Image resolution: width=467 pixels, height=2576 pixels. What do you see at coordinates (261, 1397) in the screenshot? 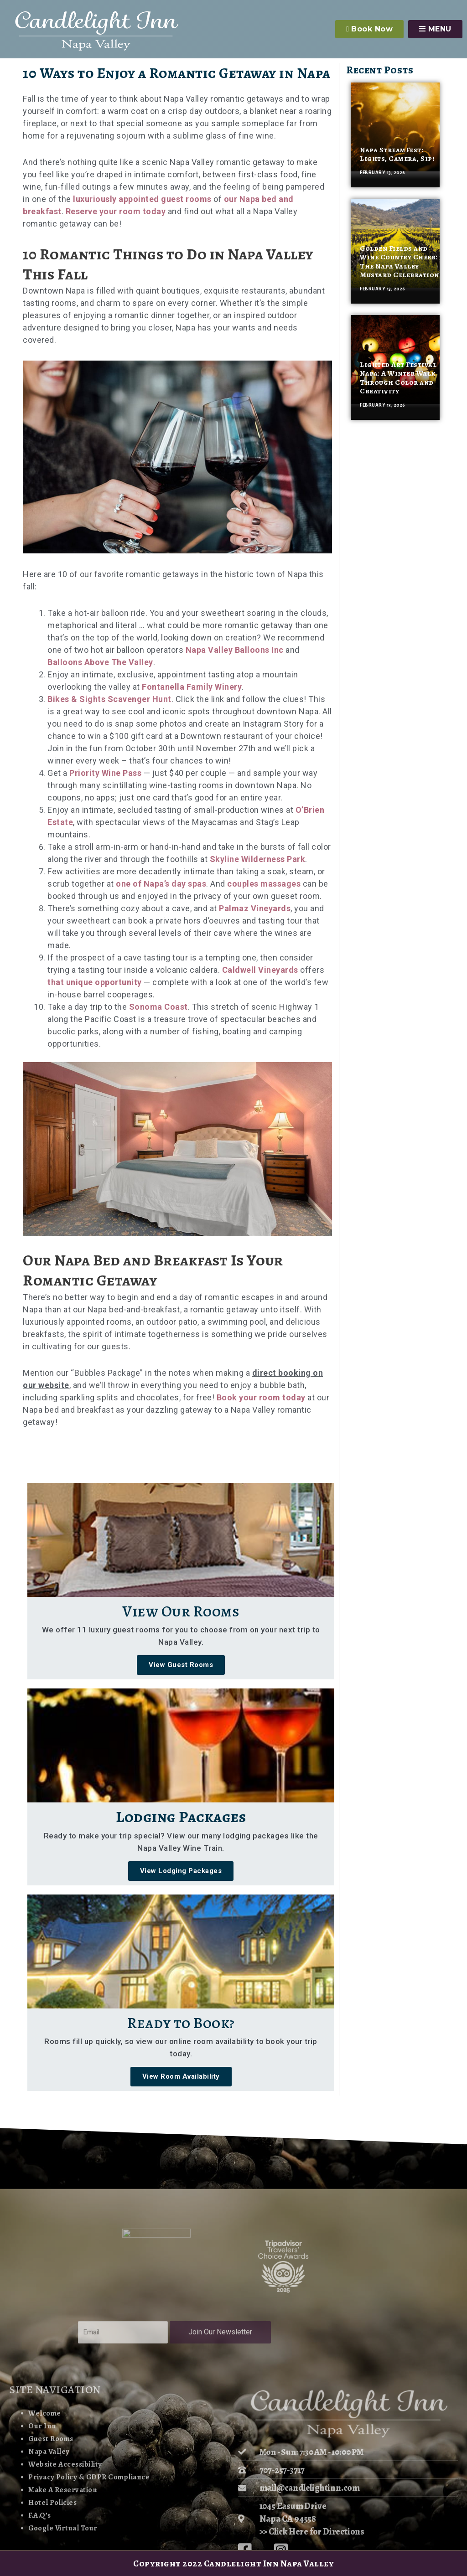
I see `Book your room today` at bounding box center [261, 1397].